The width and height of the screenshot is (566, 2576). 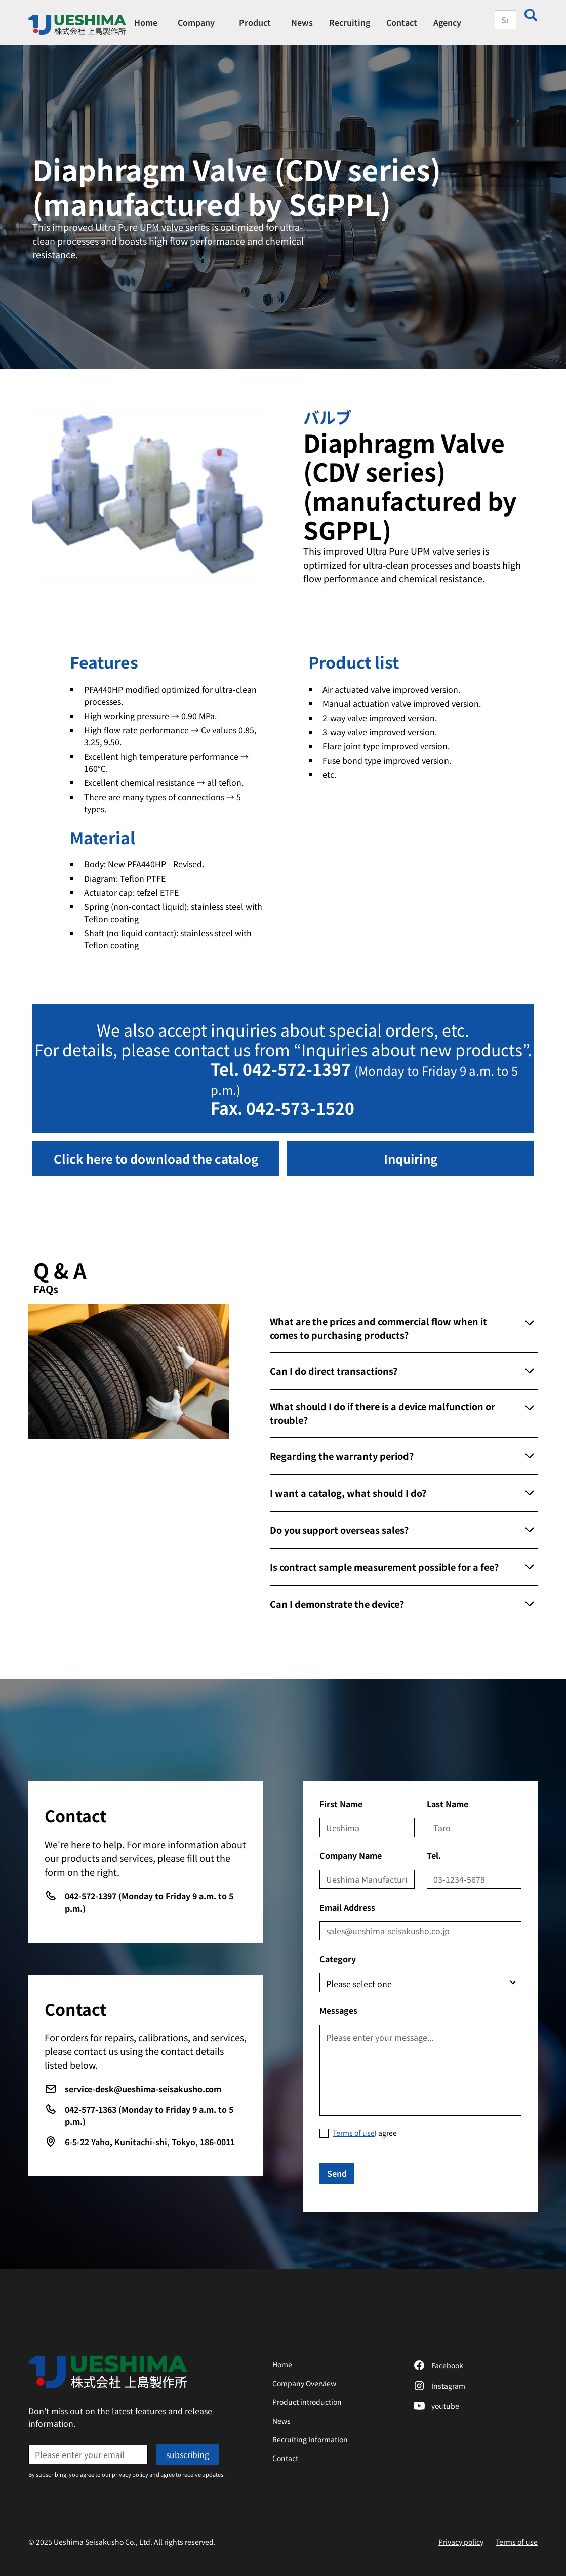 What do you see at coordinates (145, 22) in the screenshot?
I see `Home` at bounding box center [145, 22].